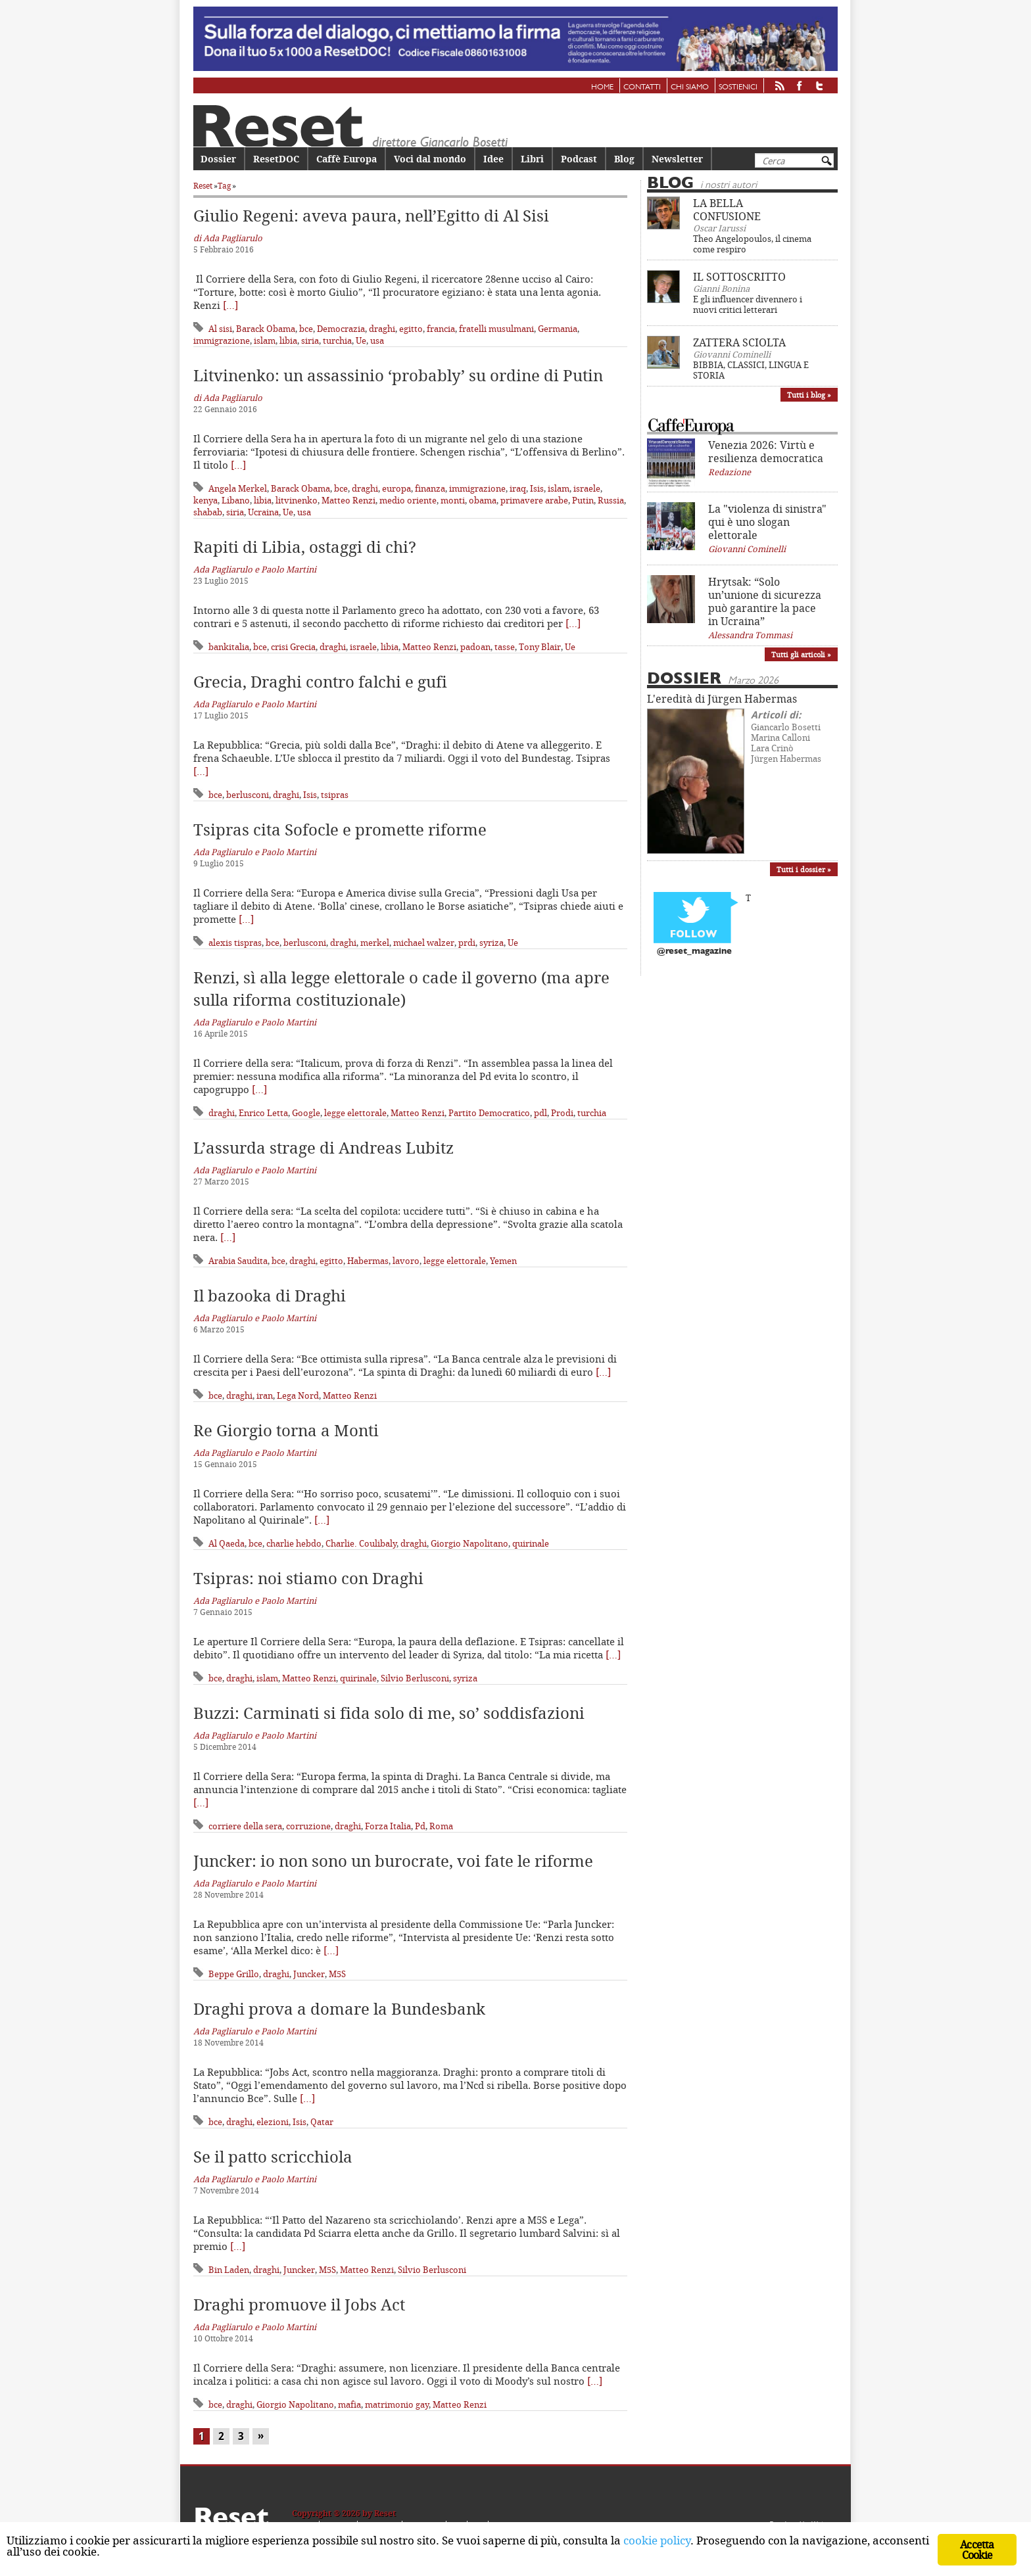 This screenshot has width=1031, height=2576. What do you see at coordinates (690, 87) in the screenshot?
I see `Chi siamo` at bounding box center [690, 87].